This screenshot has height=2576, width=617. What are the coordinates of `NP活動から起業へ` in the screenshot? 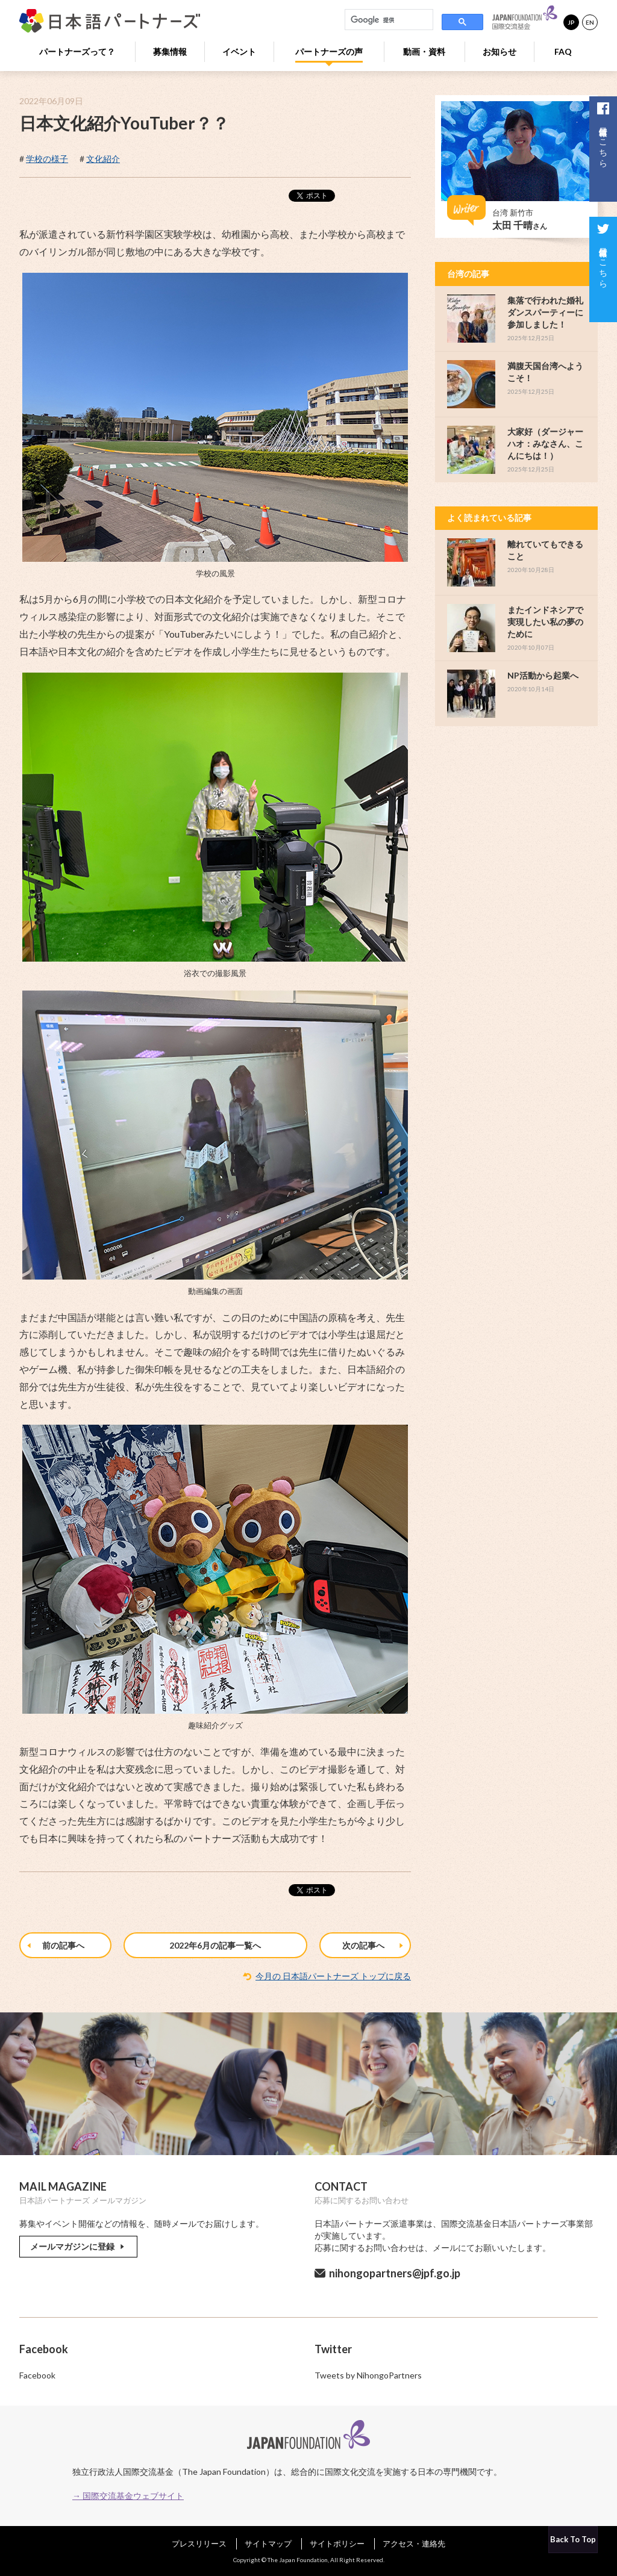 It's located at (542, 675).